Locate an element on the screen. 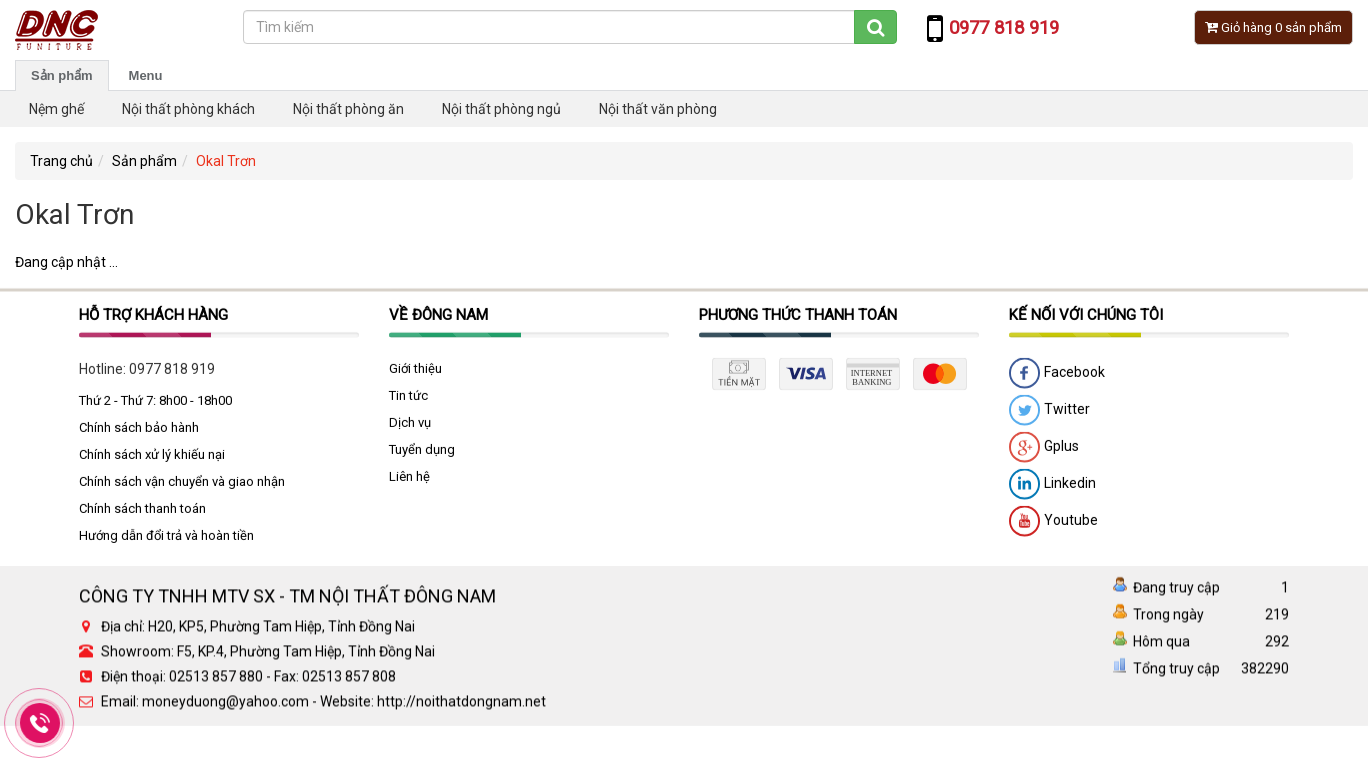 The height and width of the screenshot is (763, 1368). 0977 818 919 is located at coordinates (172, 374).